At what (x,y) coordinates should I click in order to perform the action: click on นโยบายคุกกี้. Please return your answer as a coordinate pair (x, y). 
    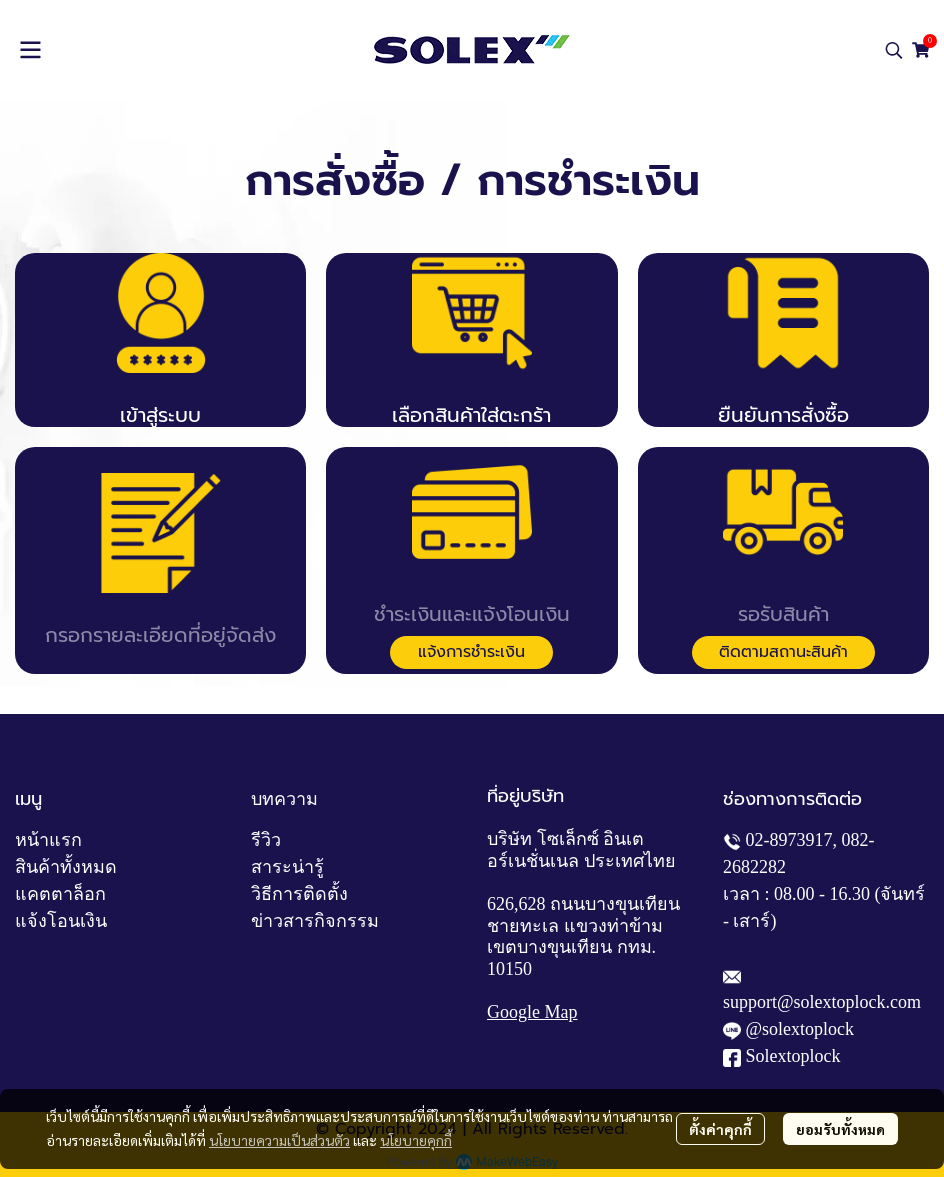
    Looking at the image, I should click on (416, 1140).